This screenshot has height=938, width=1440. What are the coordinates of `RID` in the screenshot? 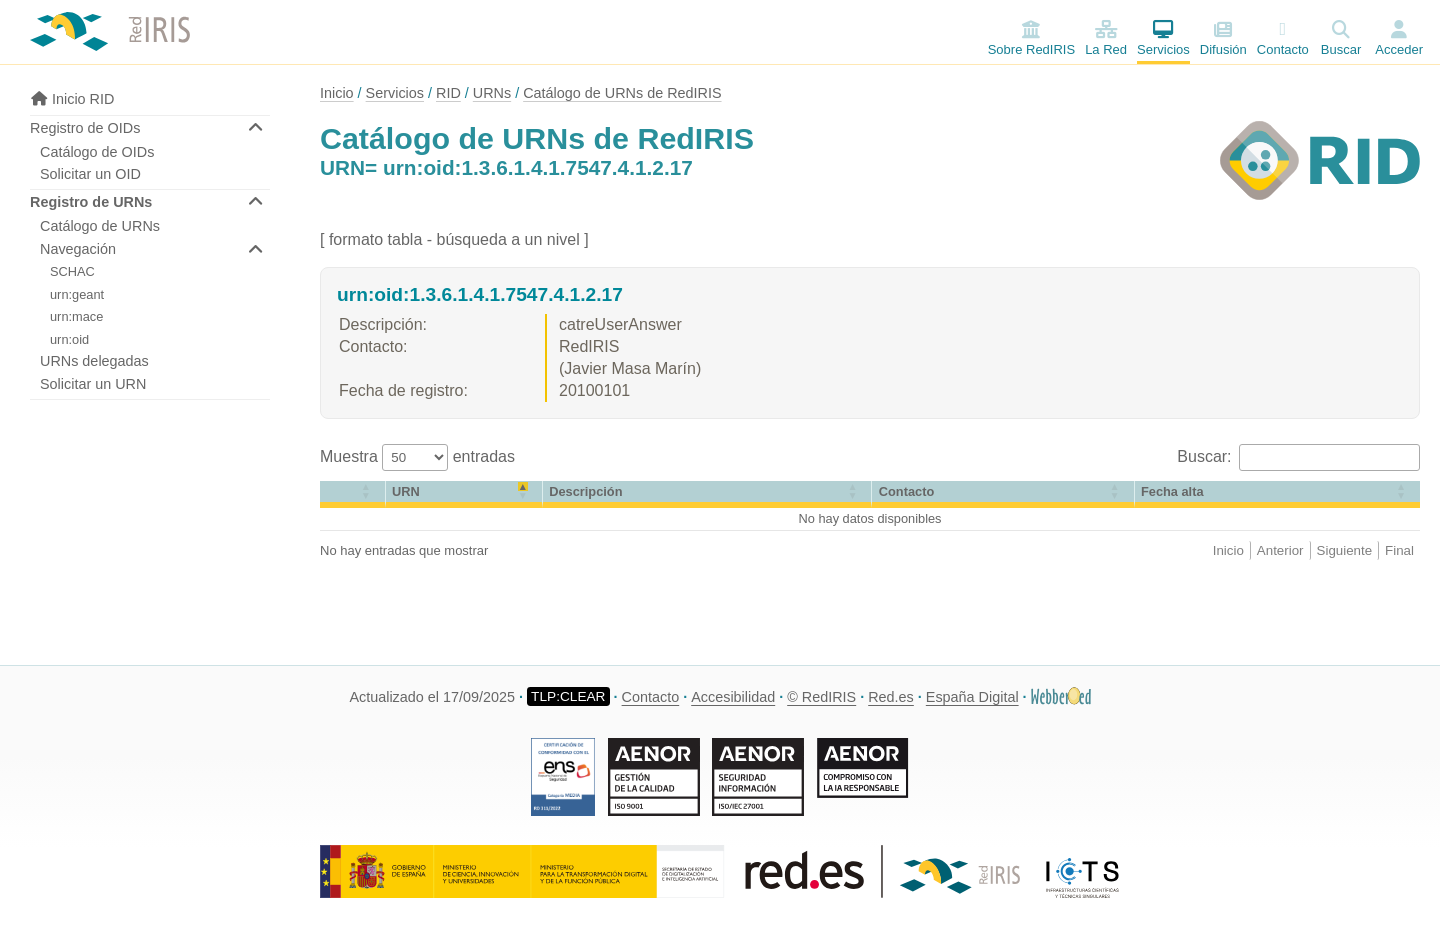 It's located at (448, 93).